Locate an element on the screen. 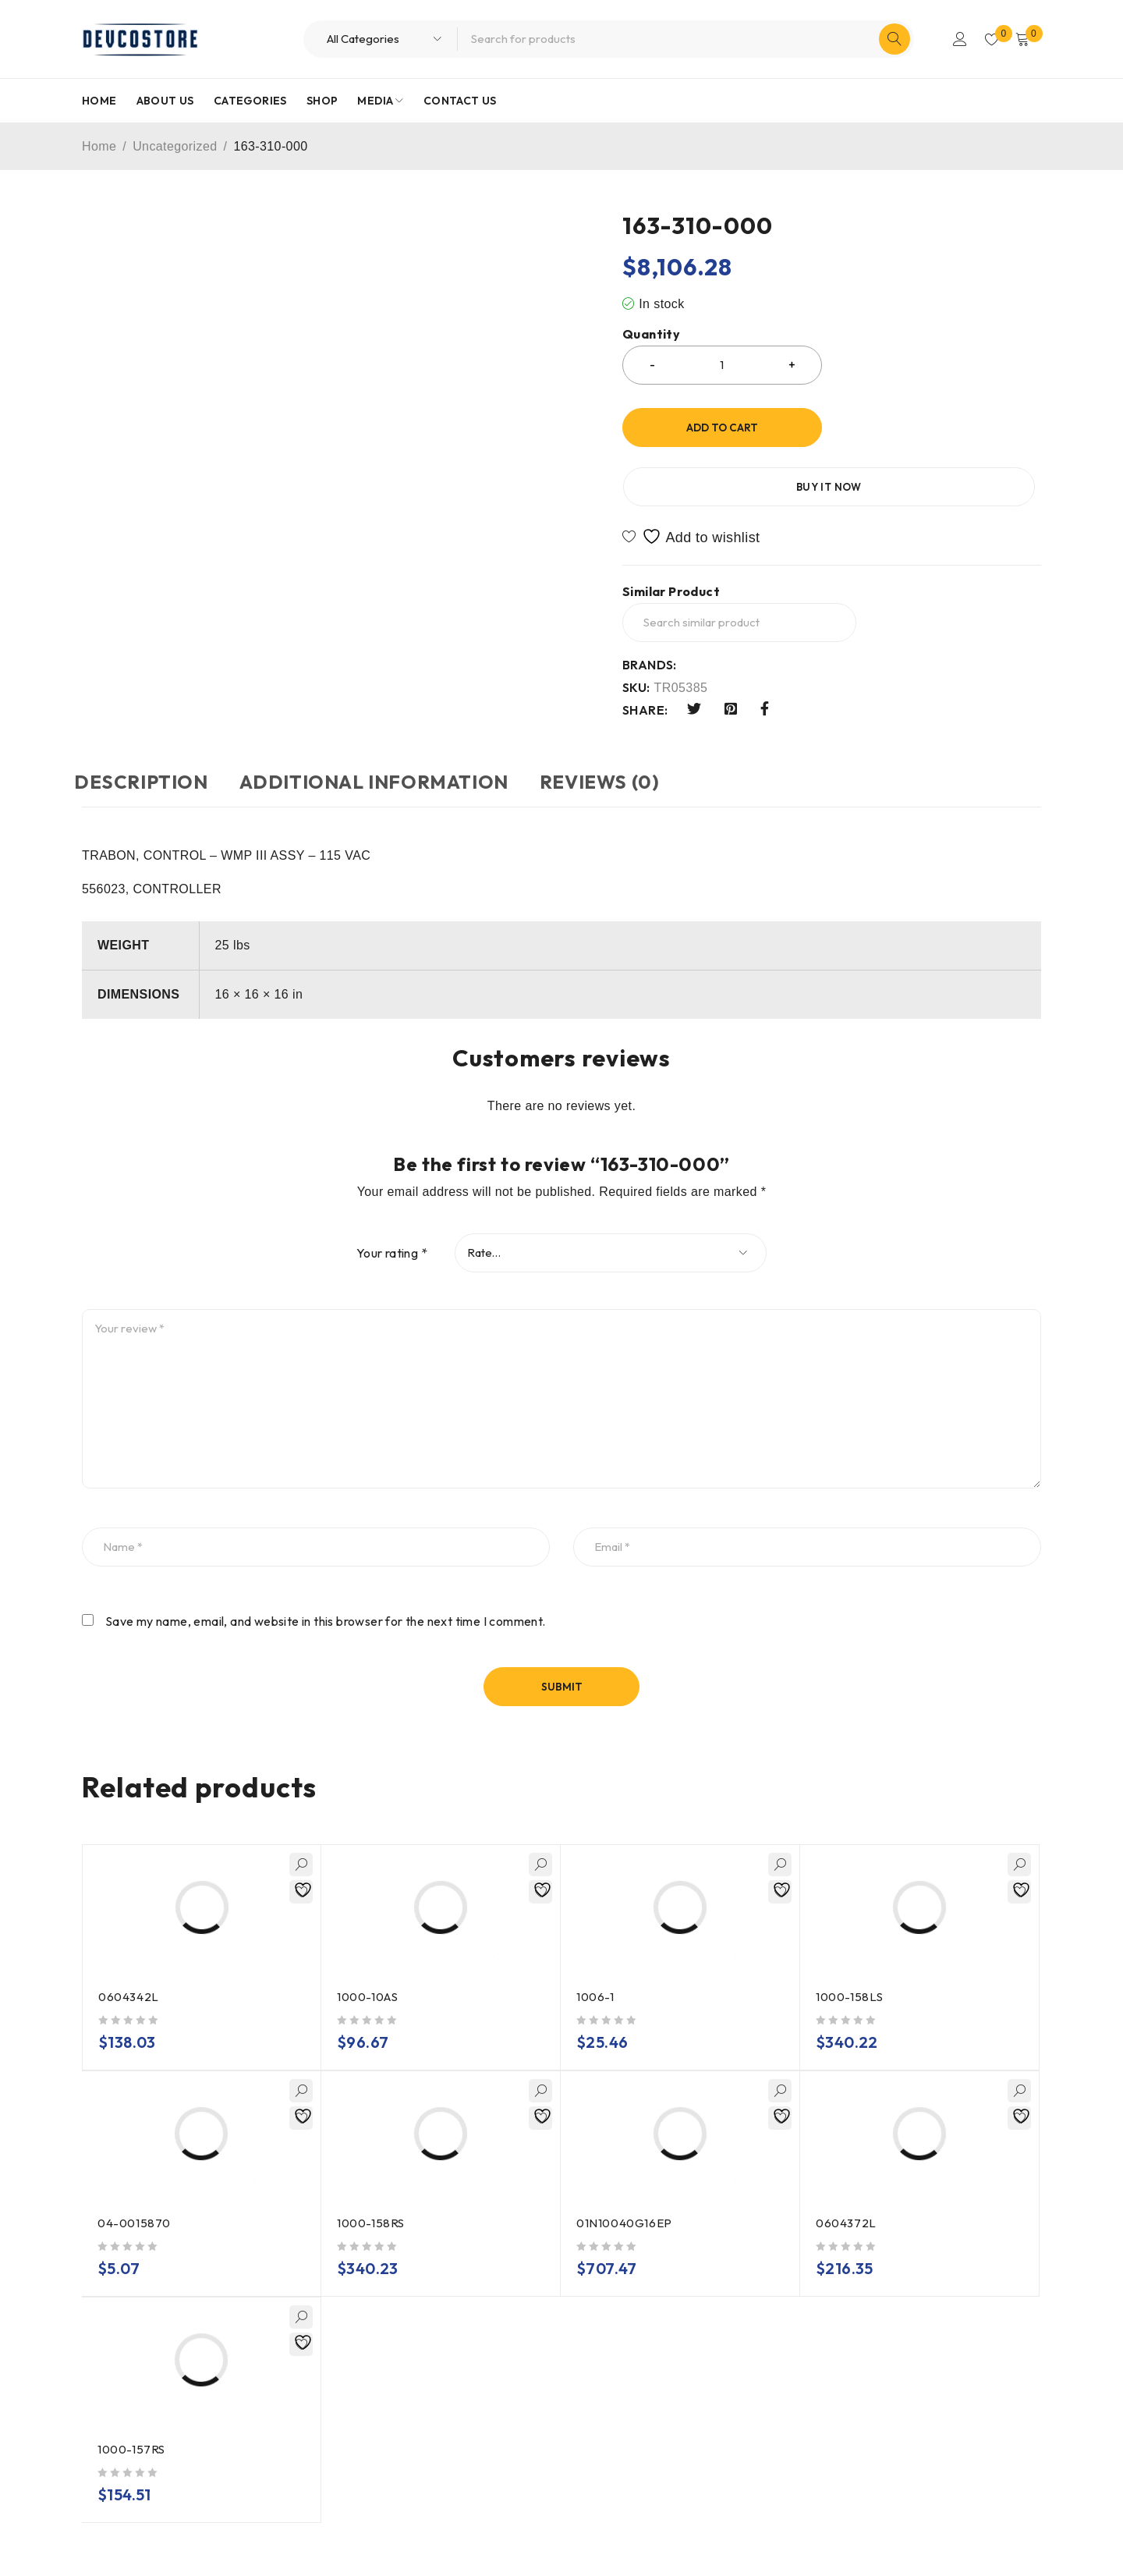 Image resolution: width=1123 pixels, height=2576 pixels. 0604372L is located at coordinates (846, 2198).